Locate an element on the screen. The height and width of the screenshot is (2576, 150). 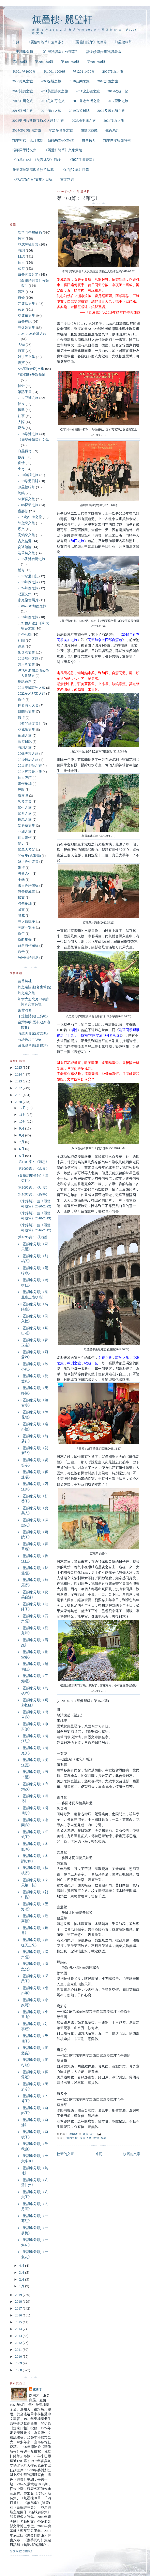
畫作彙編 is located at coordinates (25, 784).